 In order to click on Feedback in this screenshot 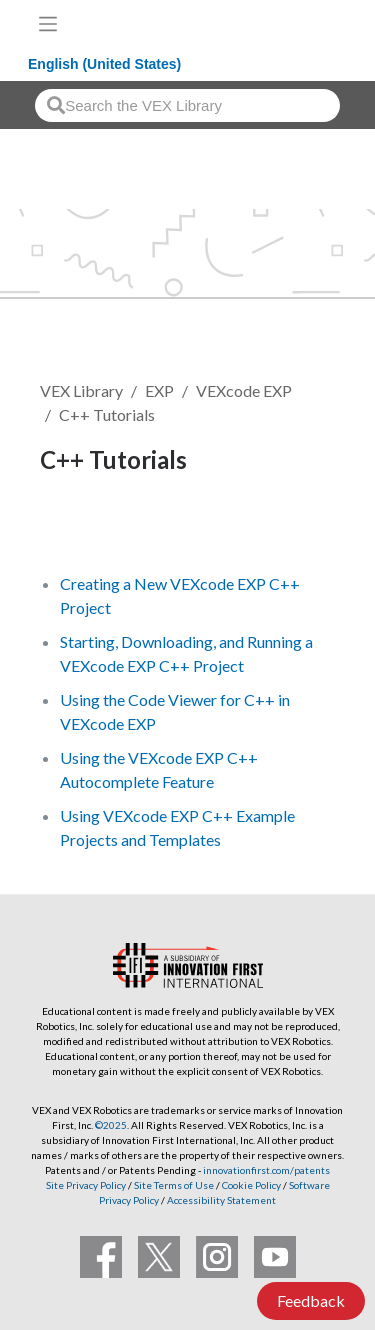, I will do `click(311, 1300)`.